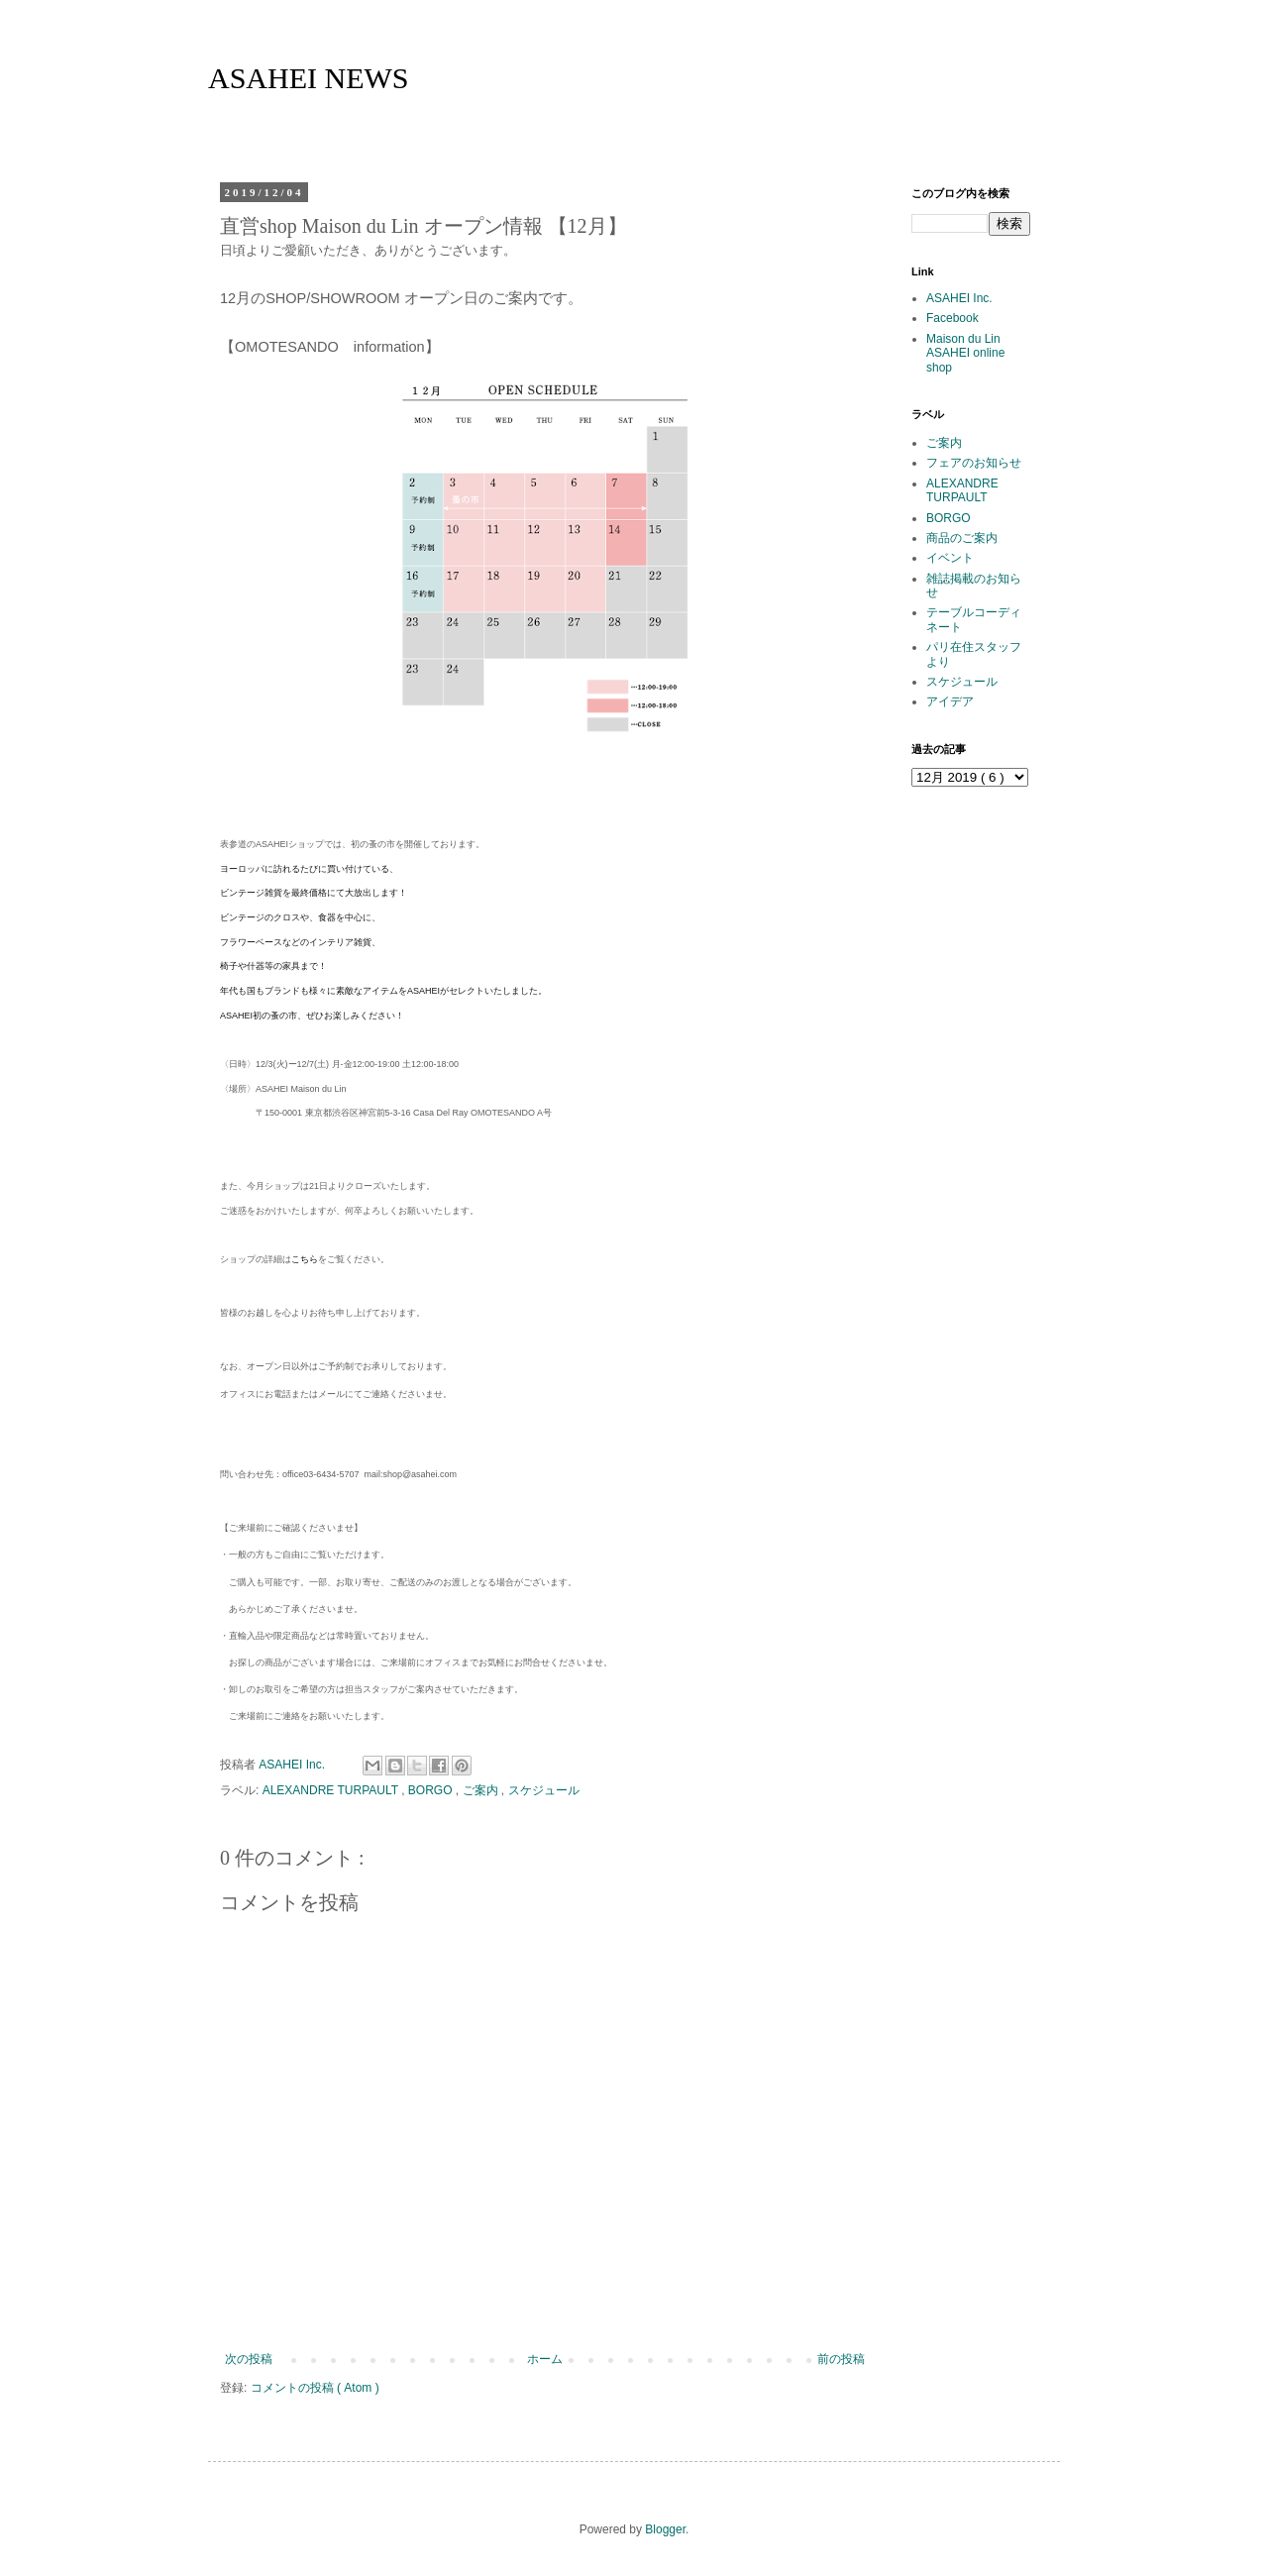 This screenshot has height=2576, width=1268. I want to click on 前の投稿, so click(841, 2359).